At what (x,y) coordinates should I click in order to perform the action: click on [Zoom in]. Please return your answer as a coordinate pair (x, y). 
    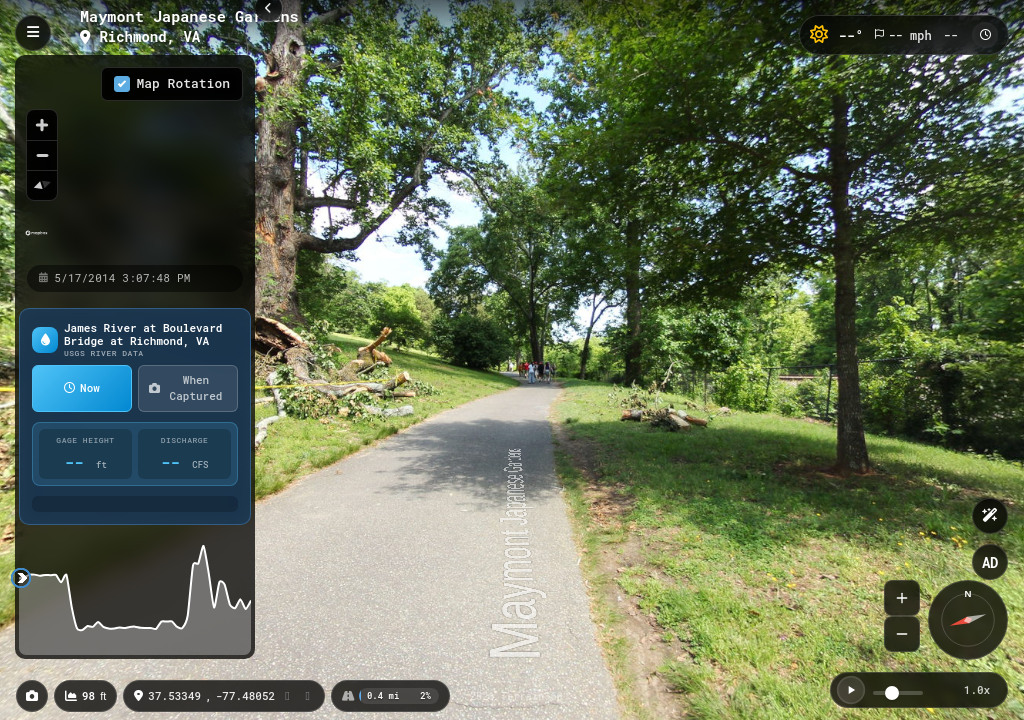
    Looking at the image, I should click on (42, 125).